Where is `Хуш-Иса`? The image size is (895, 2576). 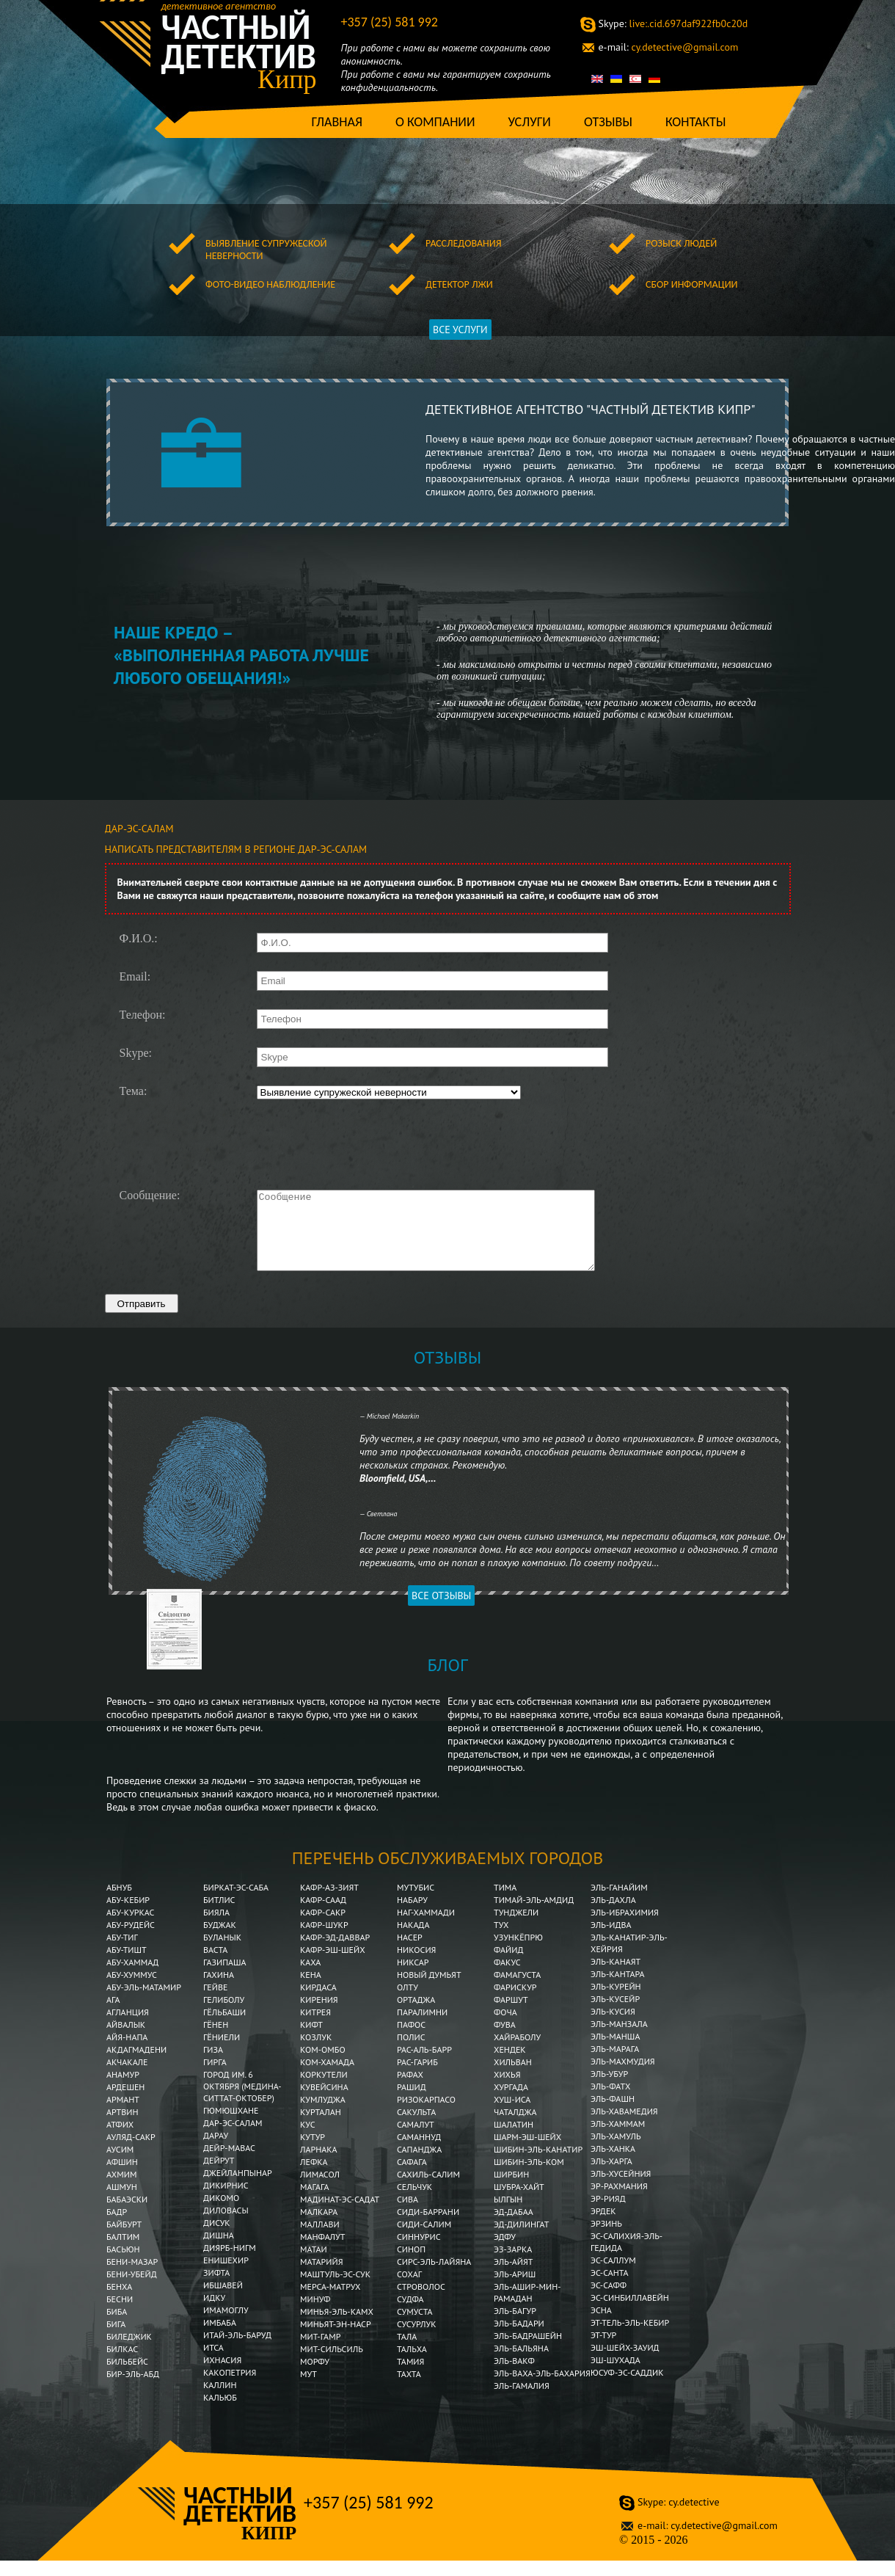
Хуш-Иса is located at coordinates (512, 2114).